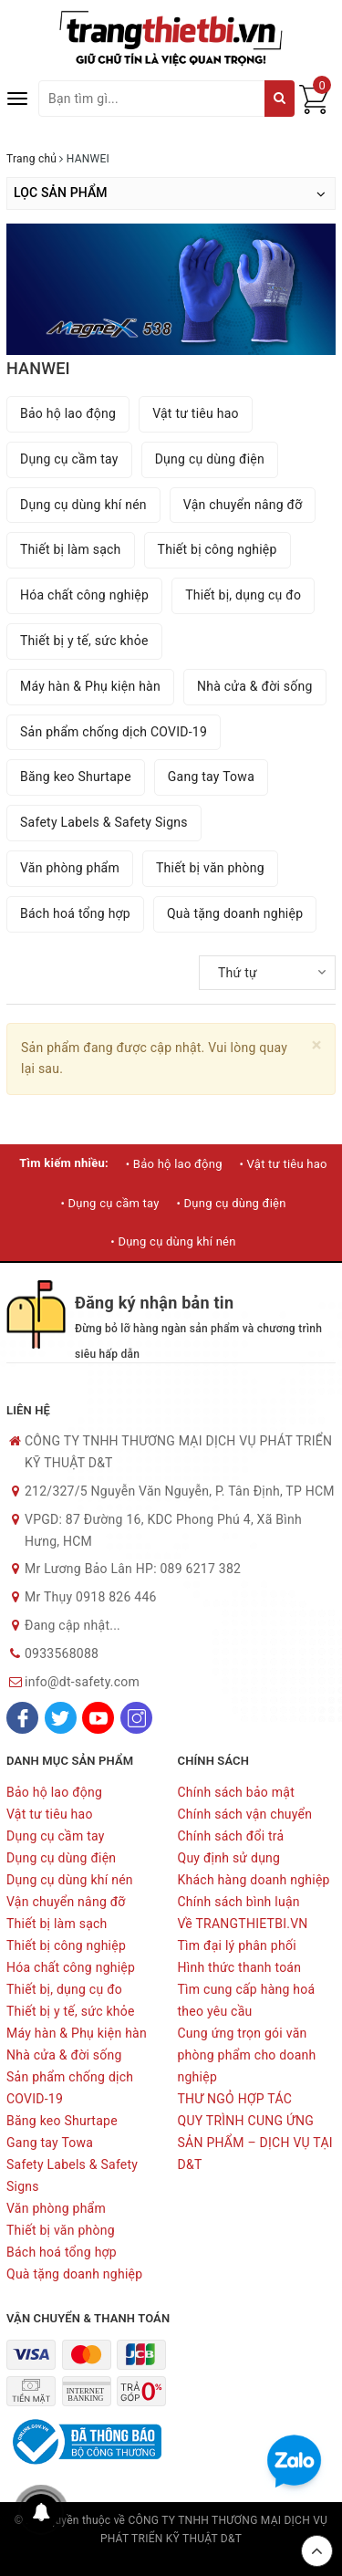 Image resolution: width=342 pixels, height=2576 pixels. I want to click on Thiết bị văn phòng, so click(210, 867).